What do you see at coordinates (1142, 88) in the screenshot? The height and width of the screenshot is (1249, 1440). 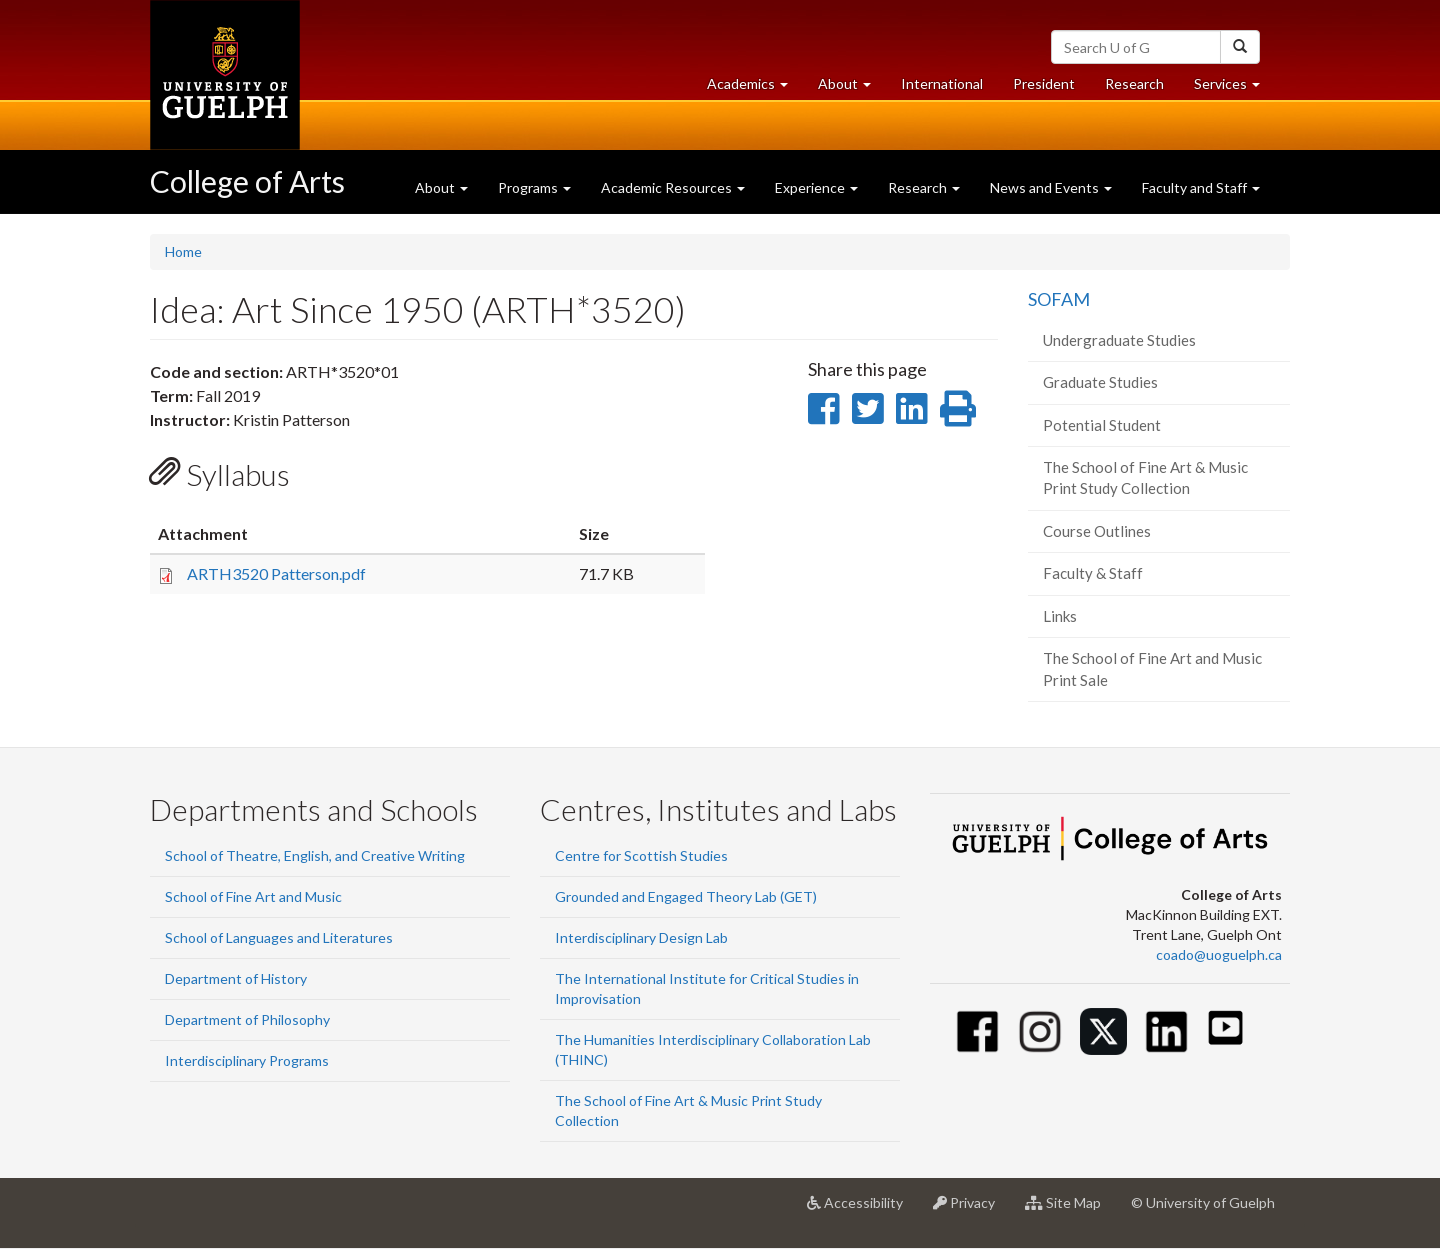 I see `Research` at bounding box center [1142, 88].